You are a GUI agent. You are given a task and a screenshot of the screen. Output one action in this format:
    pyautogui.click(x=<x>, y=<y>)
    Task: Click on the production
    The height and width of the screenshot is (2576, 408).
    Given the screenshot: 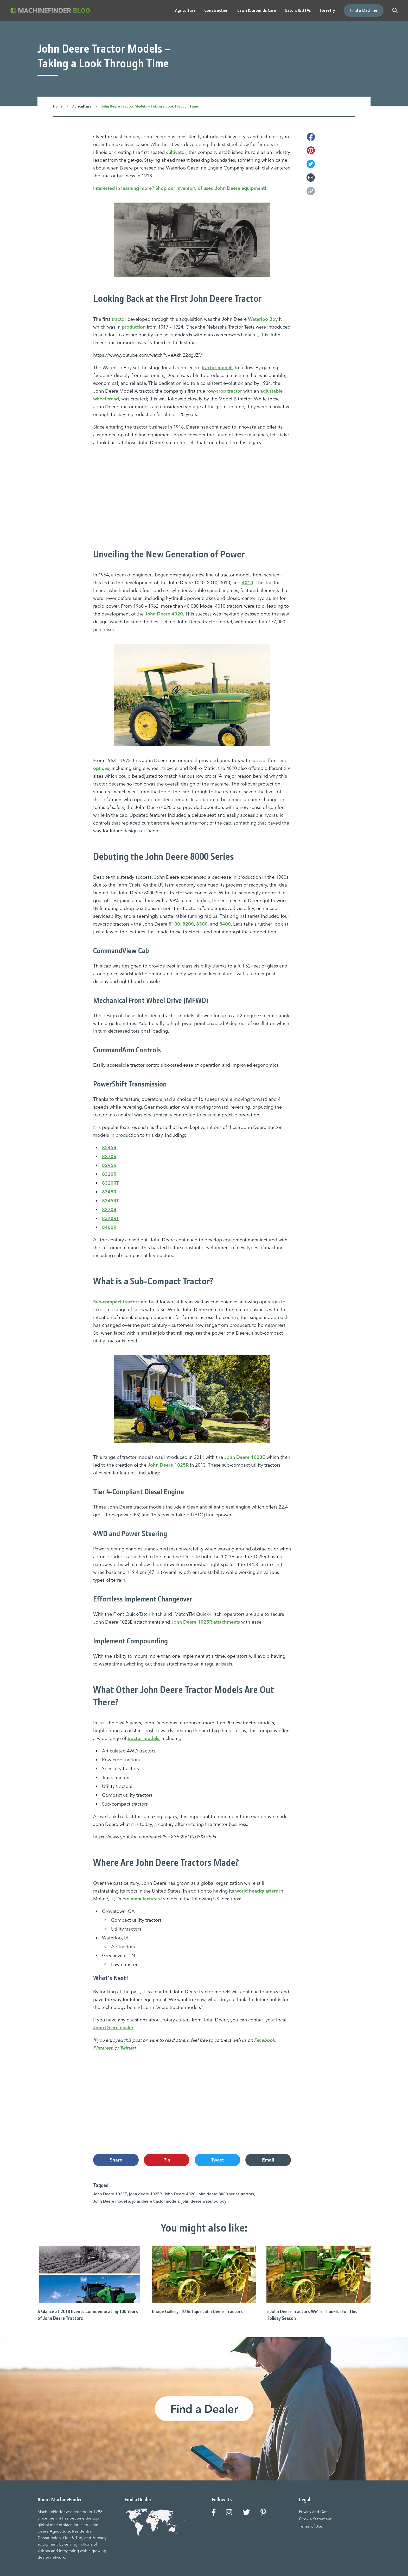 What is the action you would take?
    pyautogui.click(x=133, y=327)
    